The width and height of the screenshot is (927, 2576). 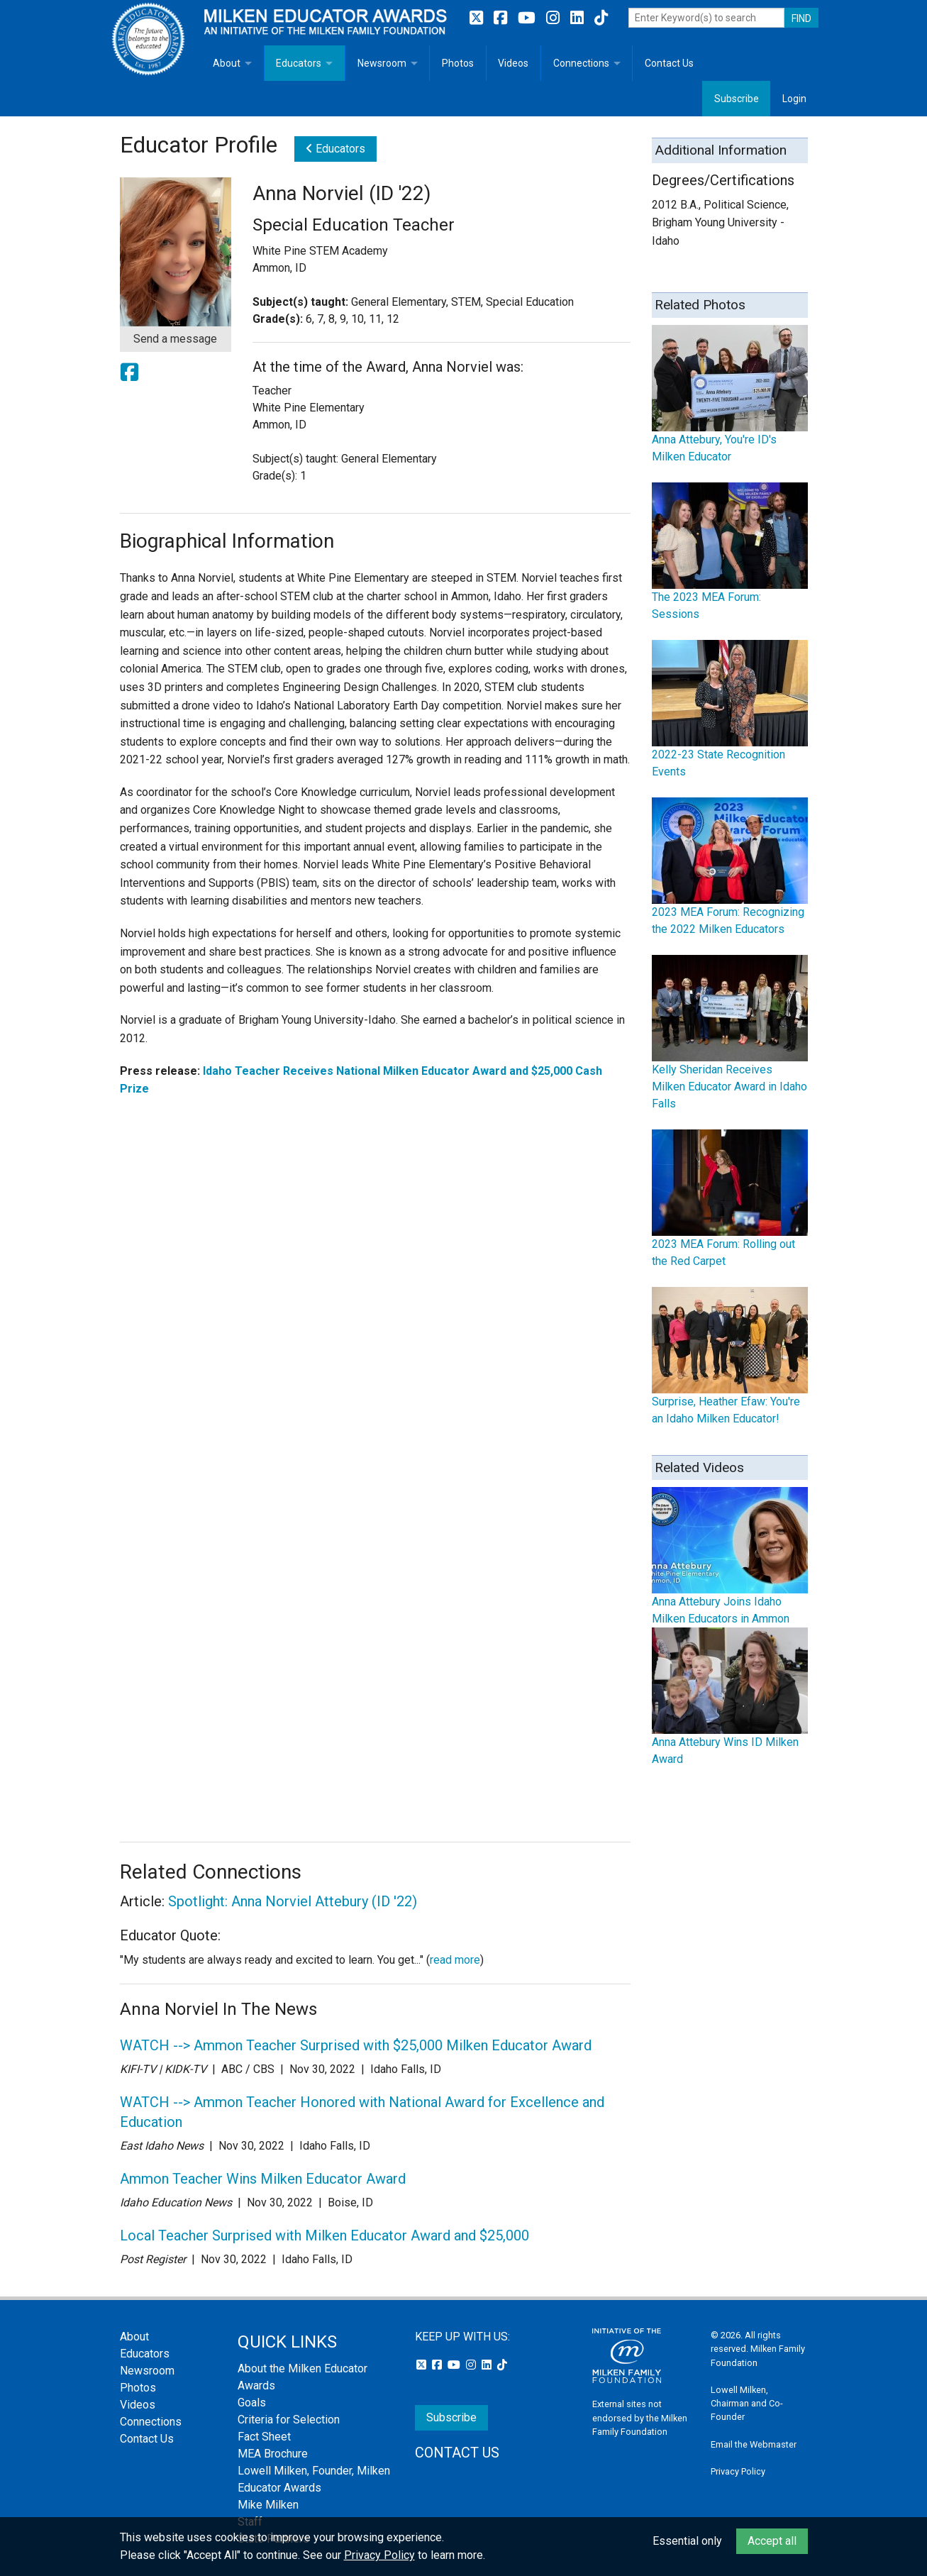 I want to click on Local Teacher Surprised with Milken Educator Award and $25,000, so click(x=324, y=2235).